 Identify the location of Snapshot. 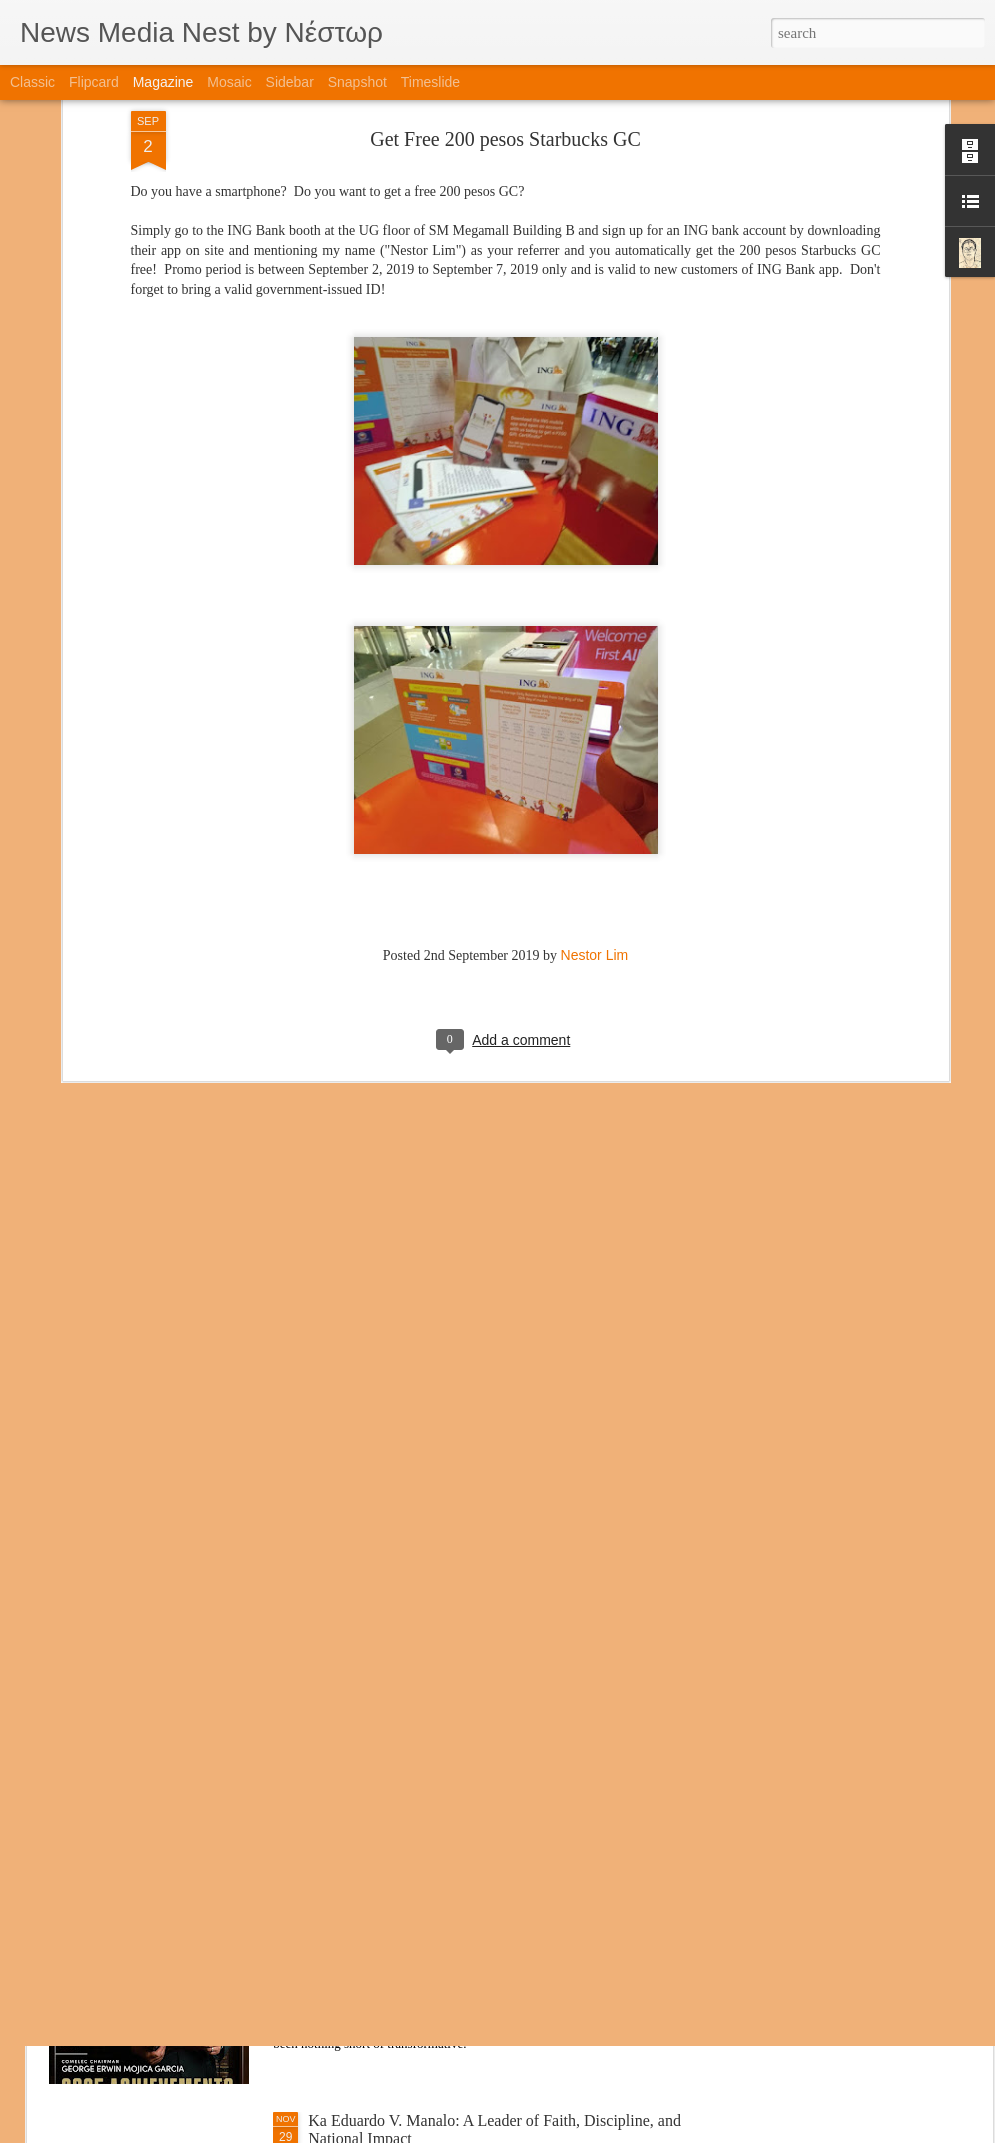
(357, 82).